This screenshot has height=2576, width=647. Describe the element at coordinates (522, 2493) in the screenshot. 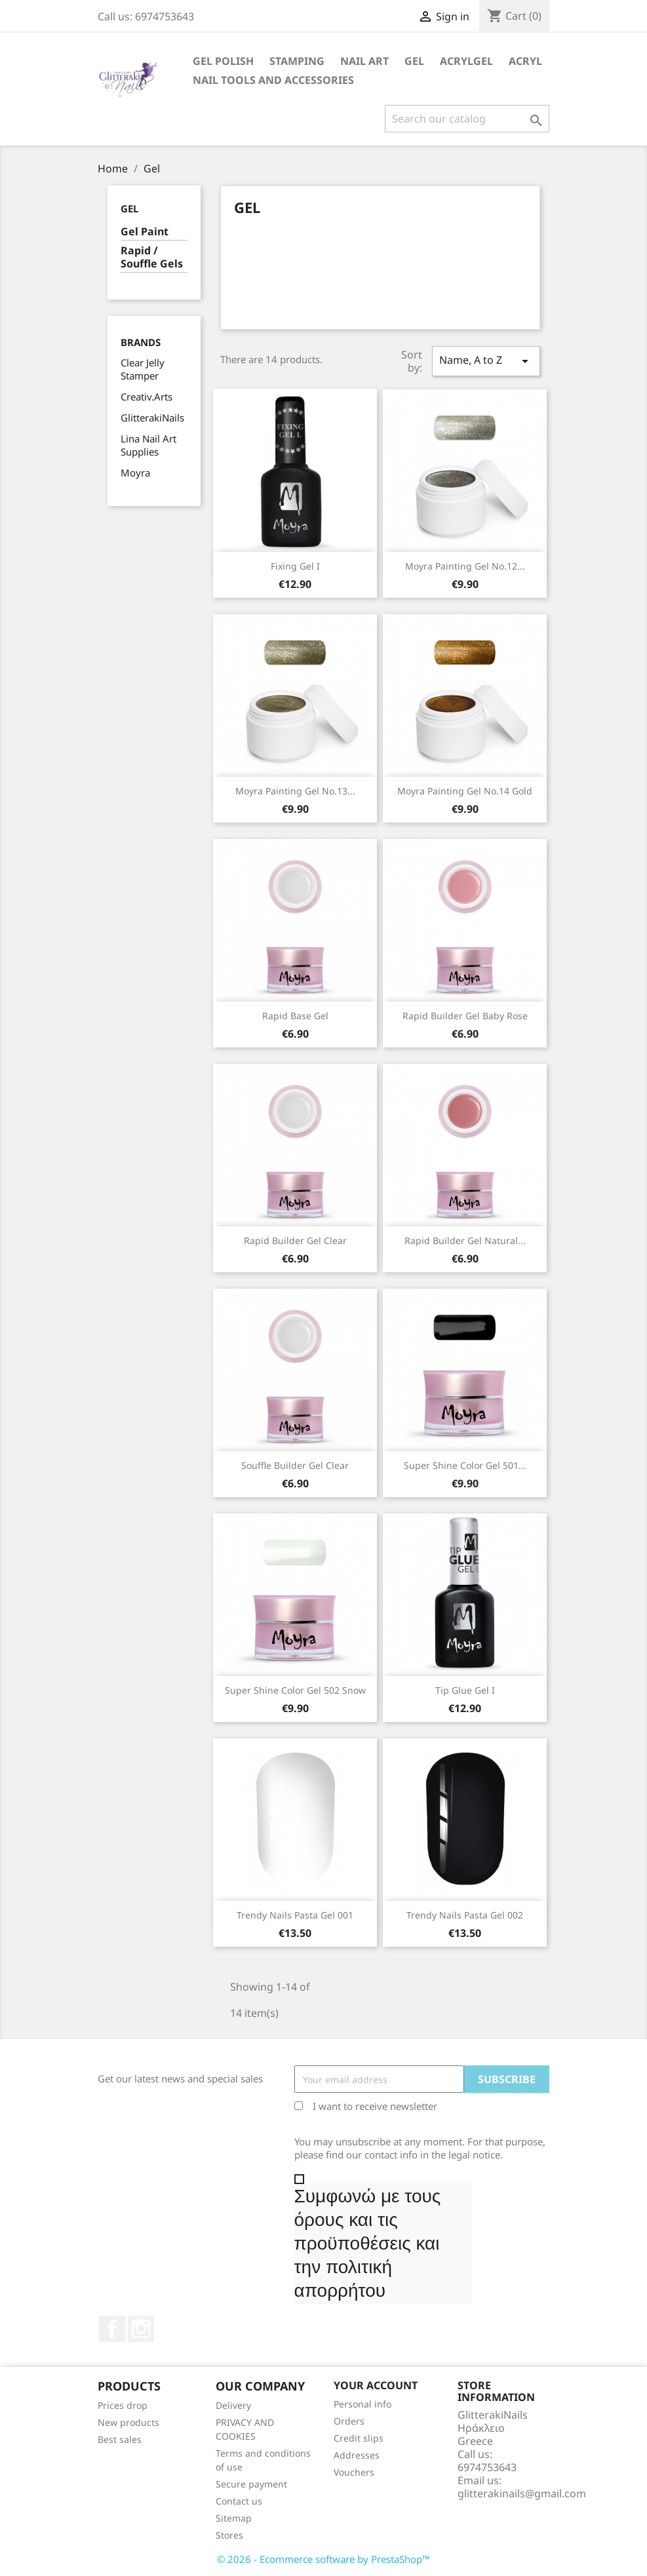

I see `glitterakinails@gmail.com` at that location.